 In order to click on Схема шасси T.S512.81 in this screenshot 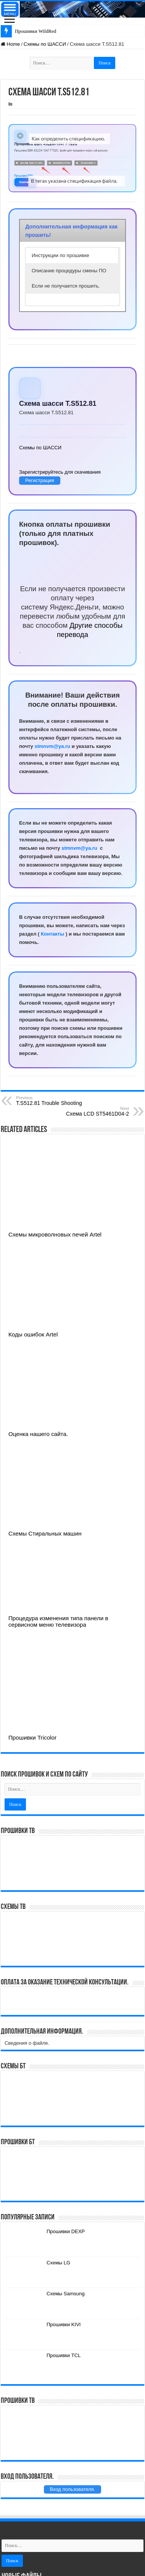, I will do `click(58, 403)`.